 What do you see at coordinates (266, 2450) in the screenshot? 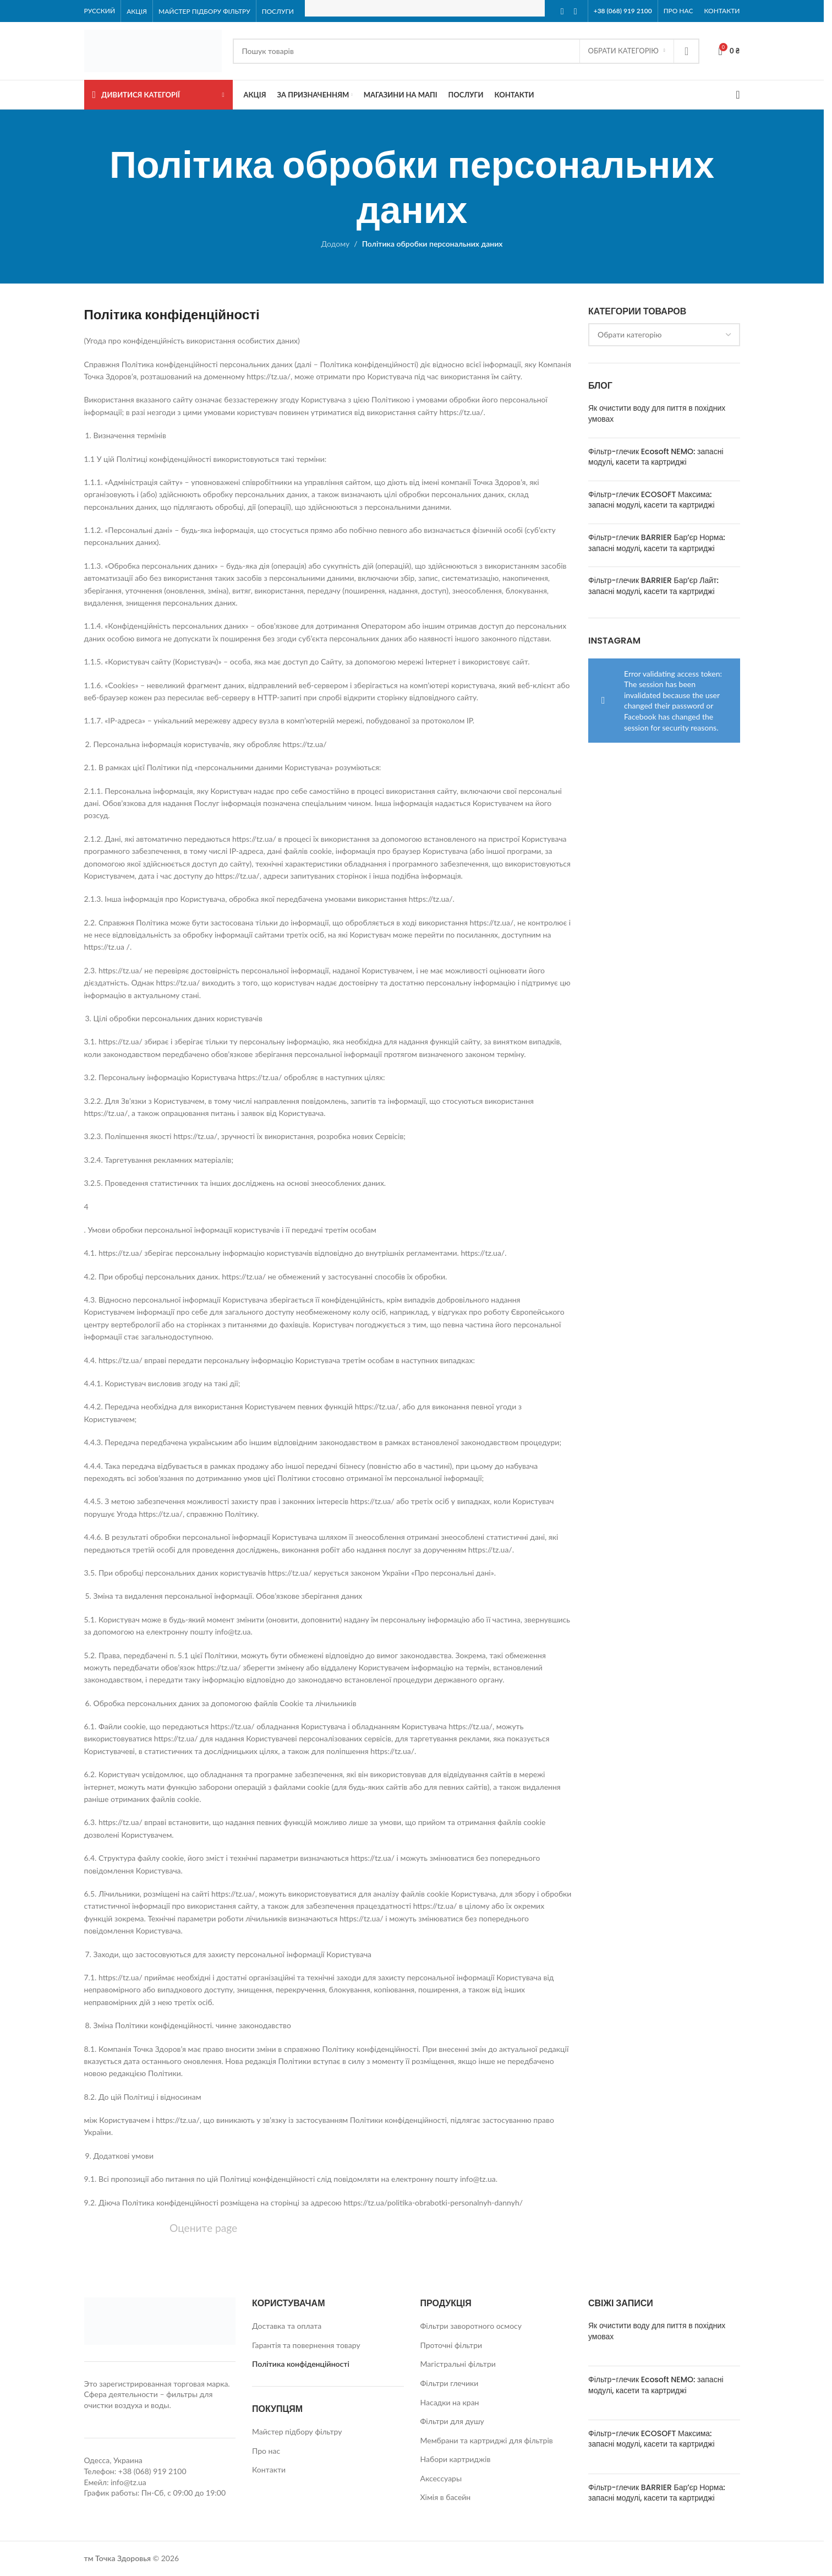
I see `Про нас` at bounding box center [266, 2450].